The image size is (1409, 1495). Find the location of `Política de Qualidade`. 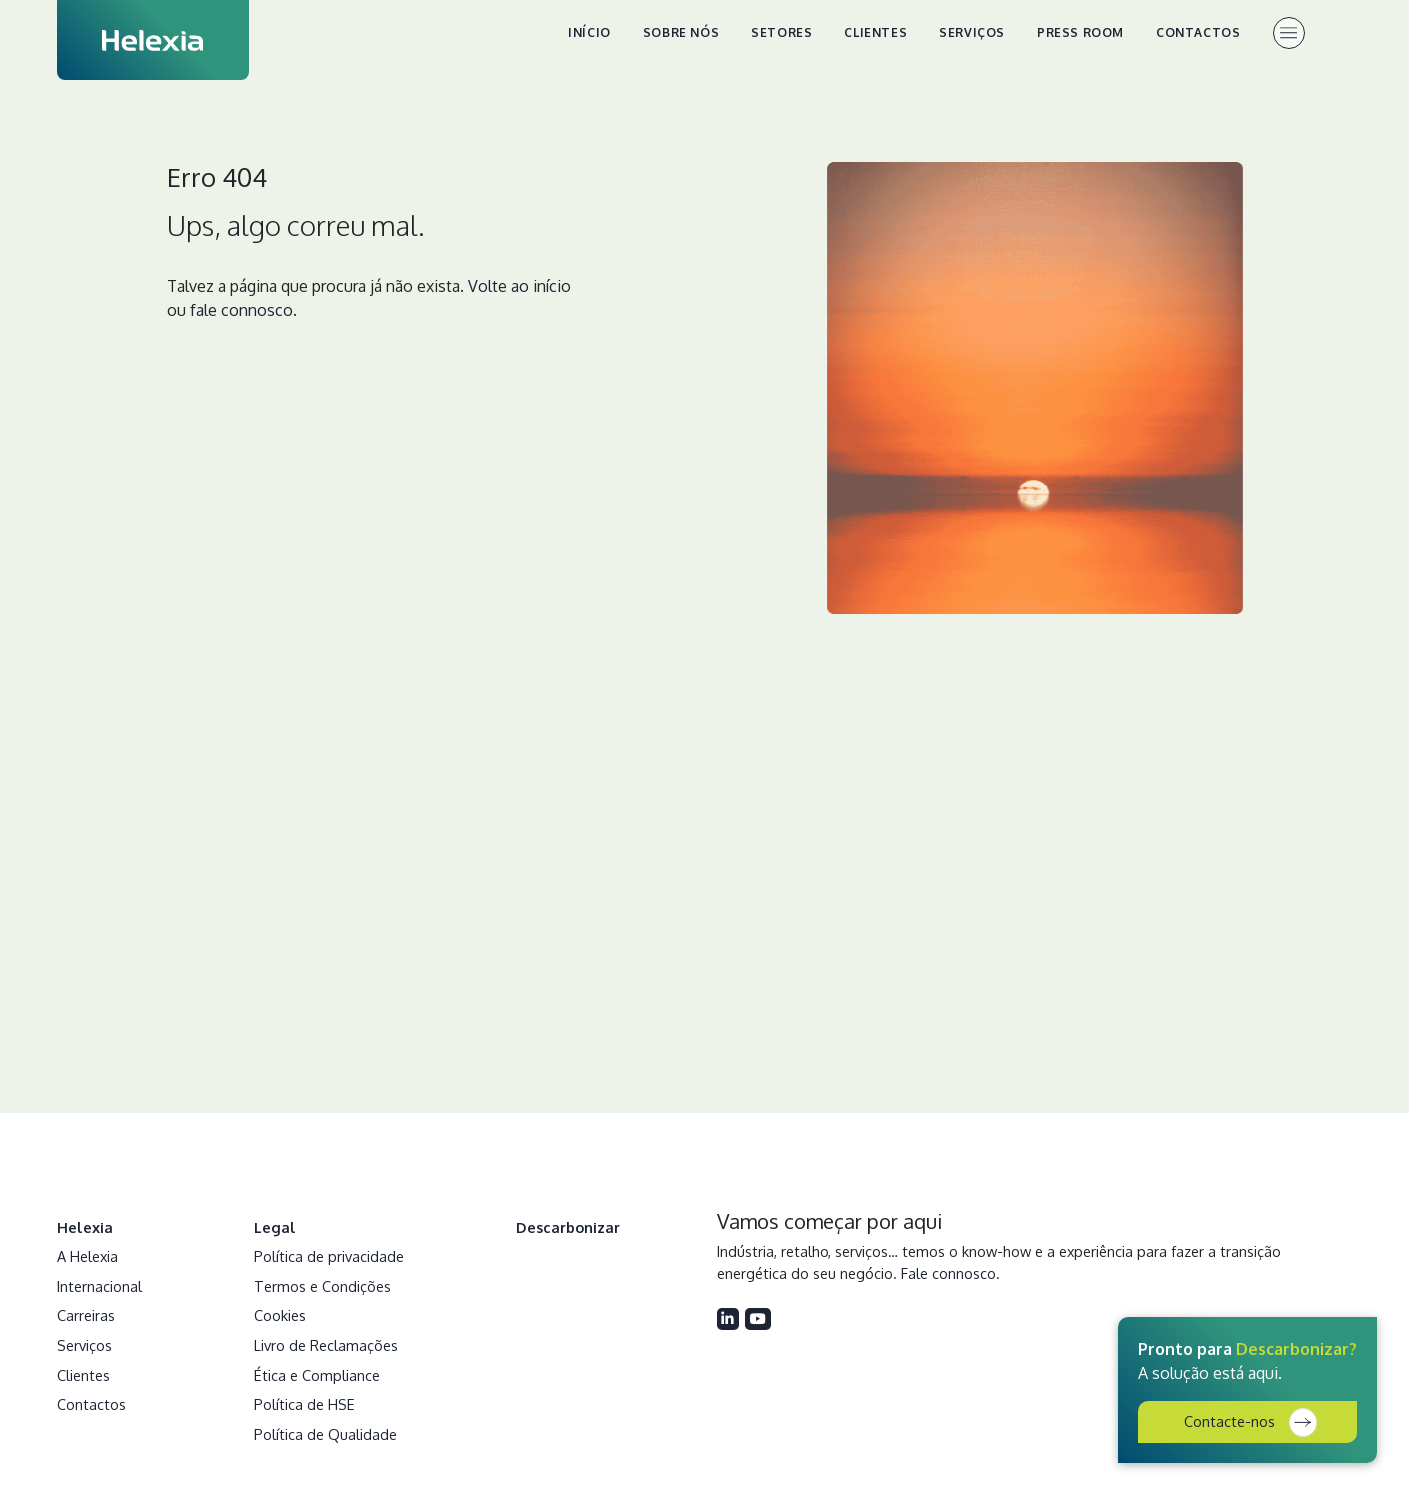

Política de Qualidade is located at coordinates (325, 1434).